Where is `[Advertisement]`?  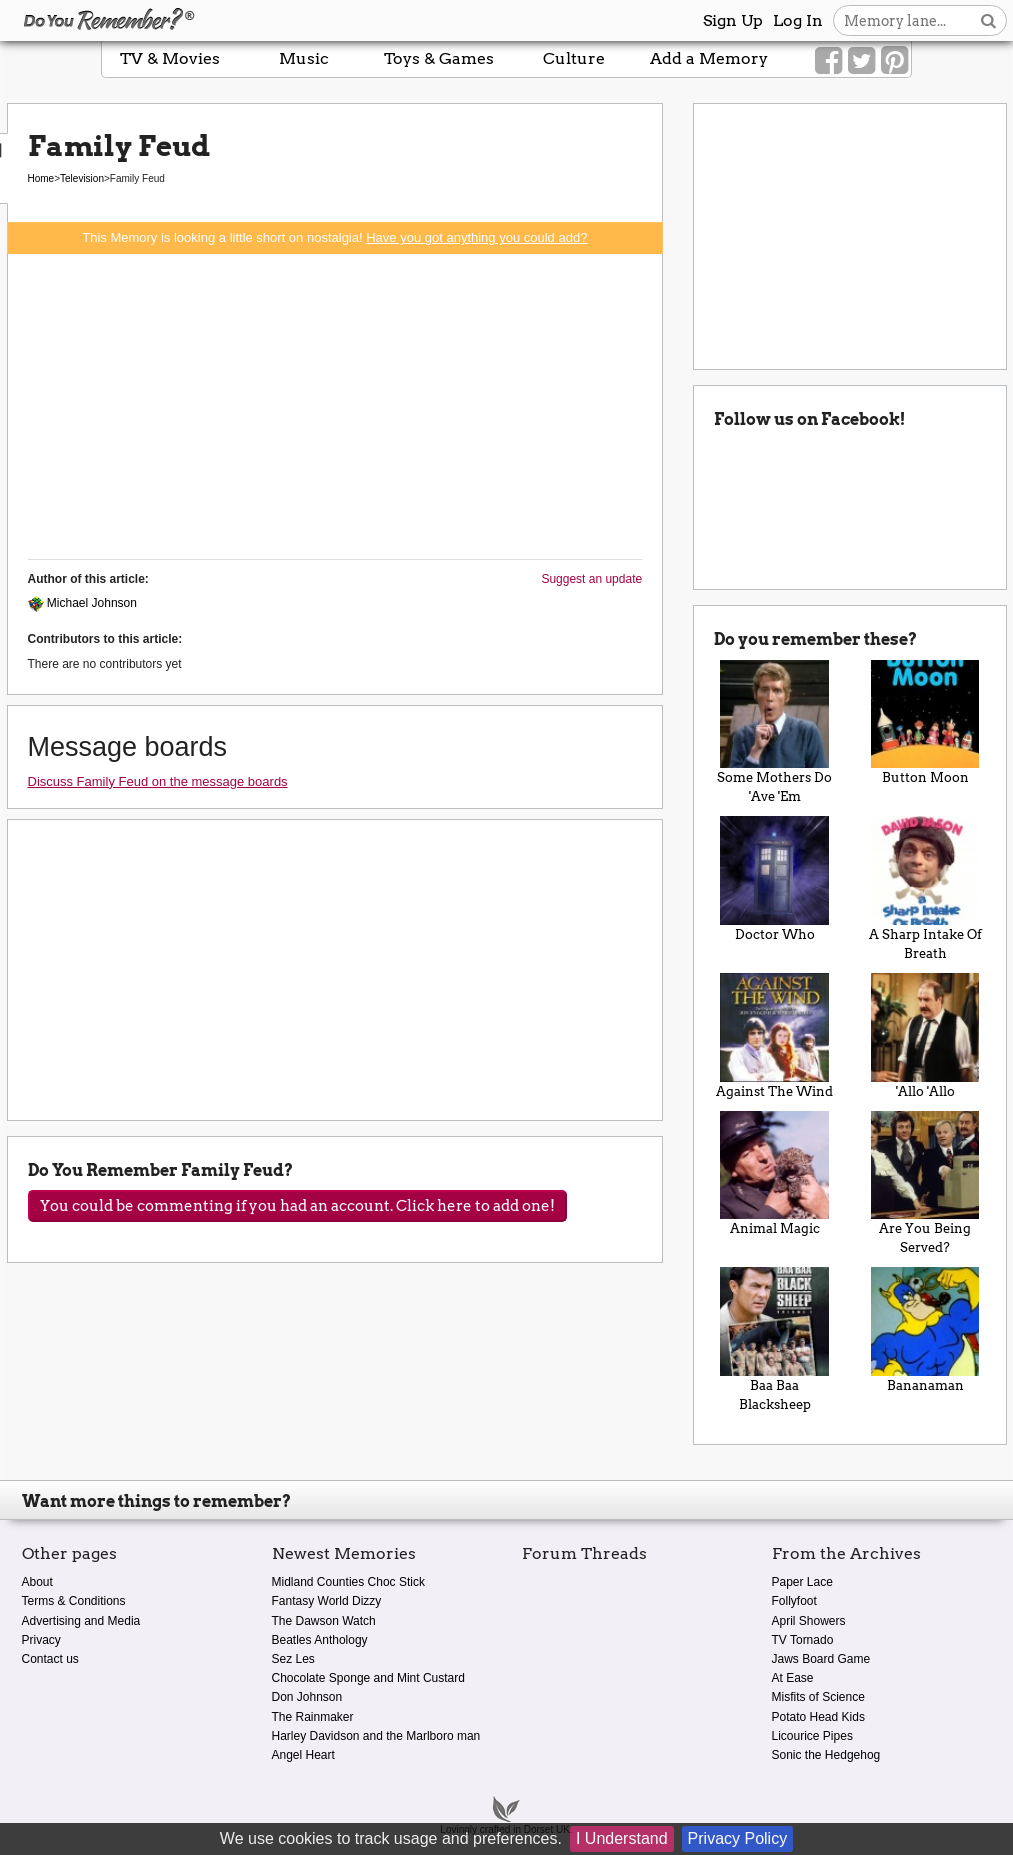 [Advertisement] is located at coordinates (335, 404).